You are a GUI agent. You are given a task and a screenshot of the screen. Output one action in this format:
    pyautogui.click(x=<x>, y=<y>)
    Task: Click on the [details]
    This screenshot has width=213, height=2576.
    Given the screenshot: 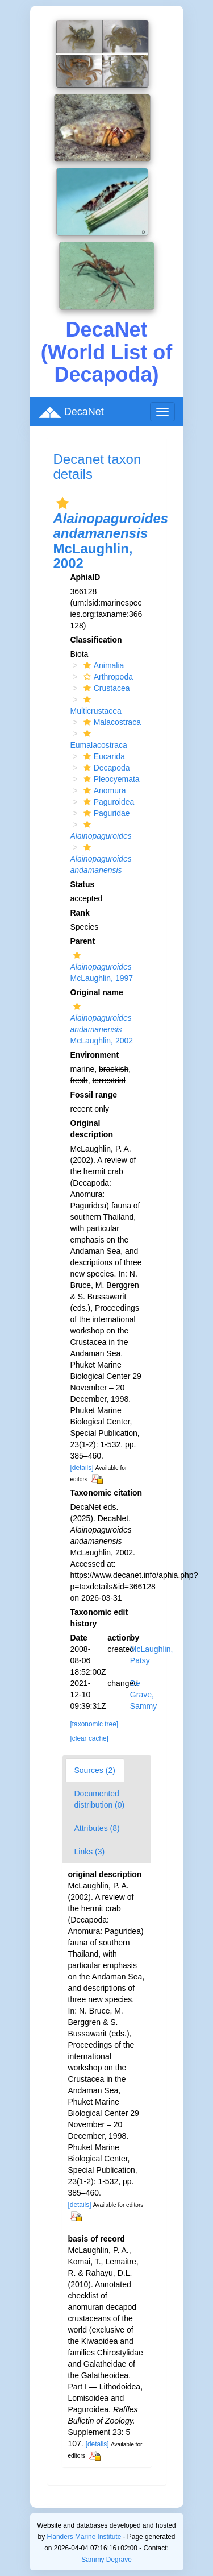 What is the action you would take?
    pyautogui.click(x=82, y=1468)
    